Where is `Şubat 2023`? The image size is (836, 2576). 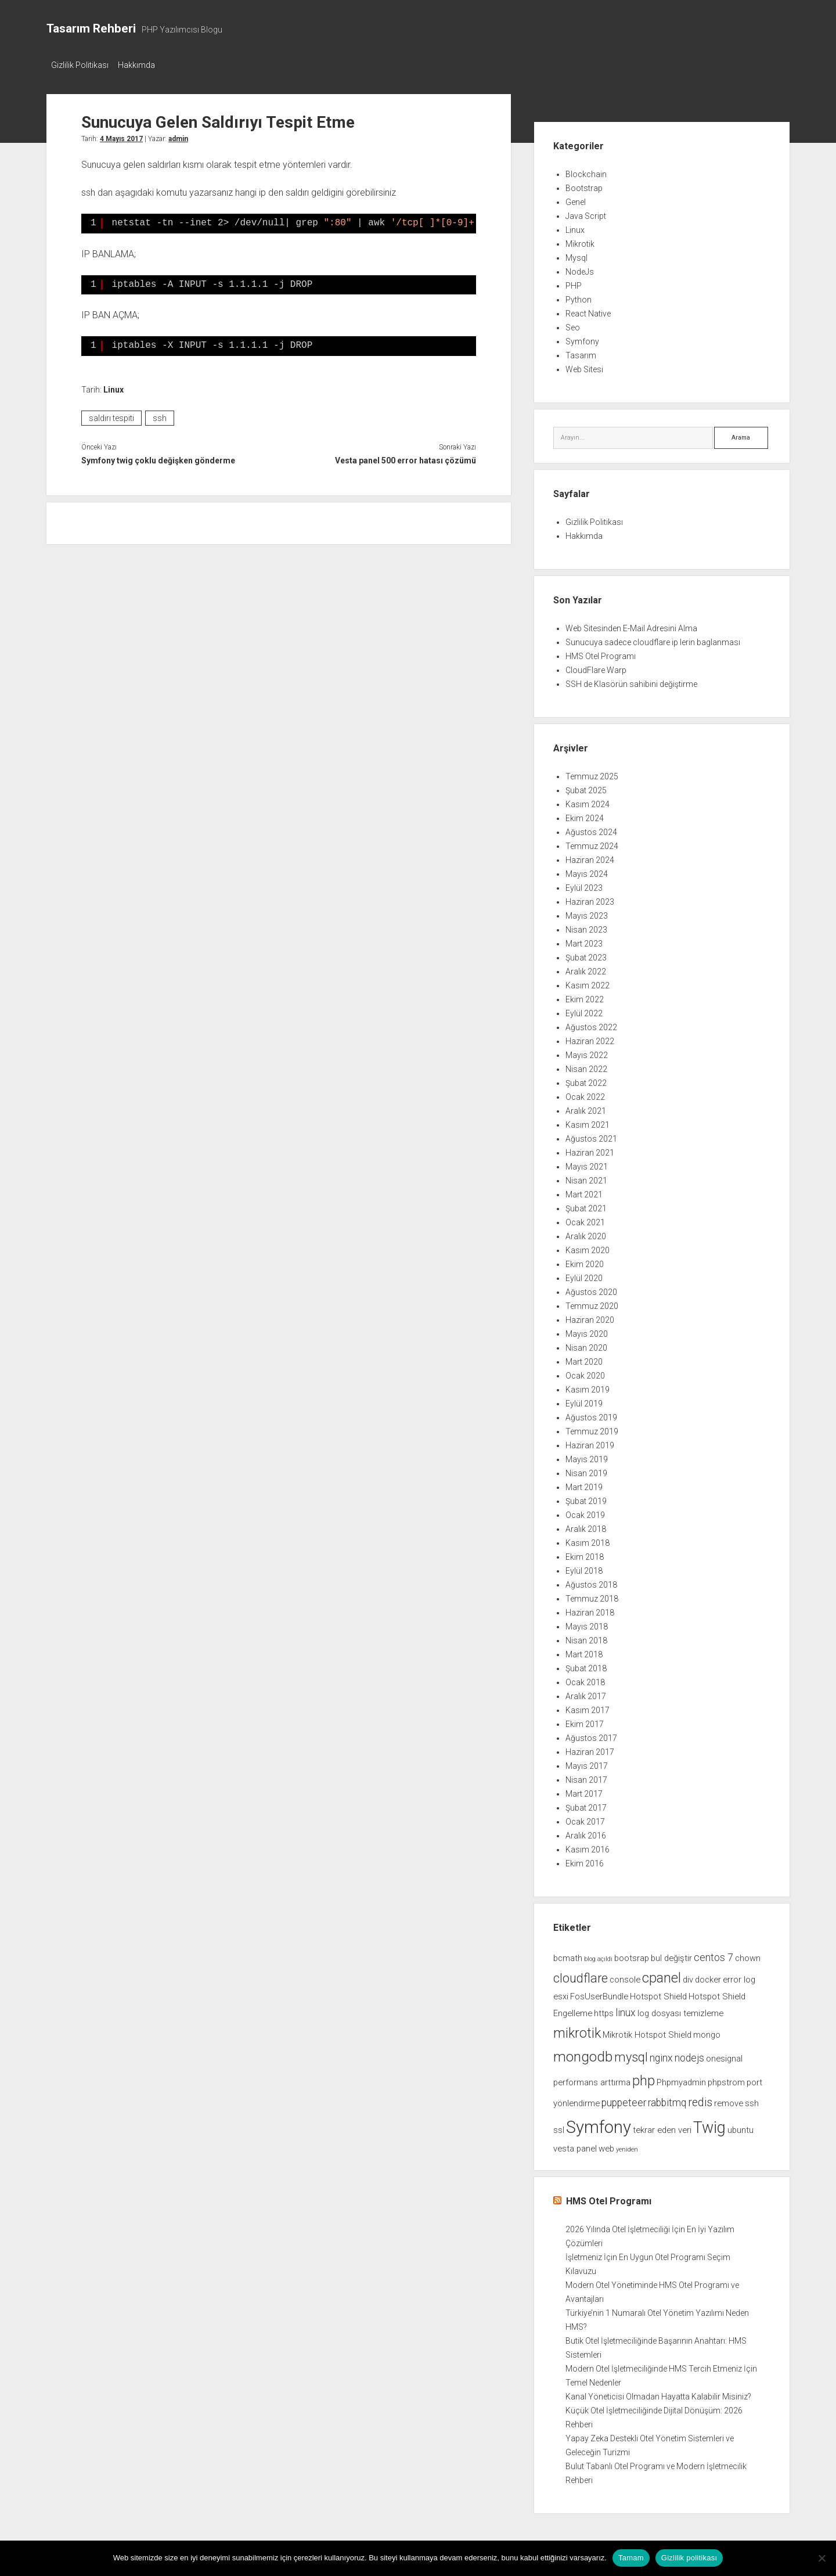
Şubat 2023 is located at coordinates (586, 954).